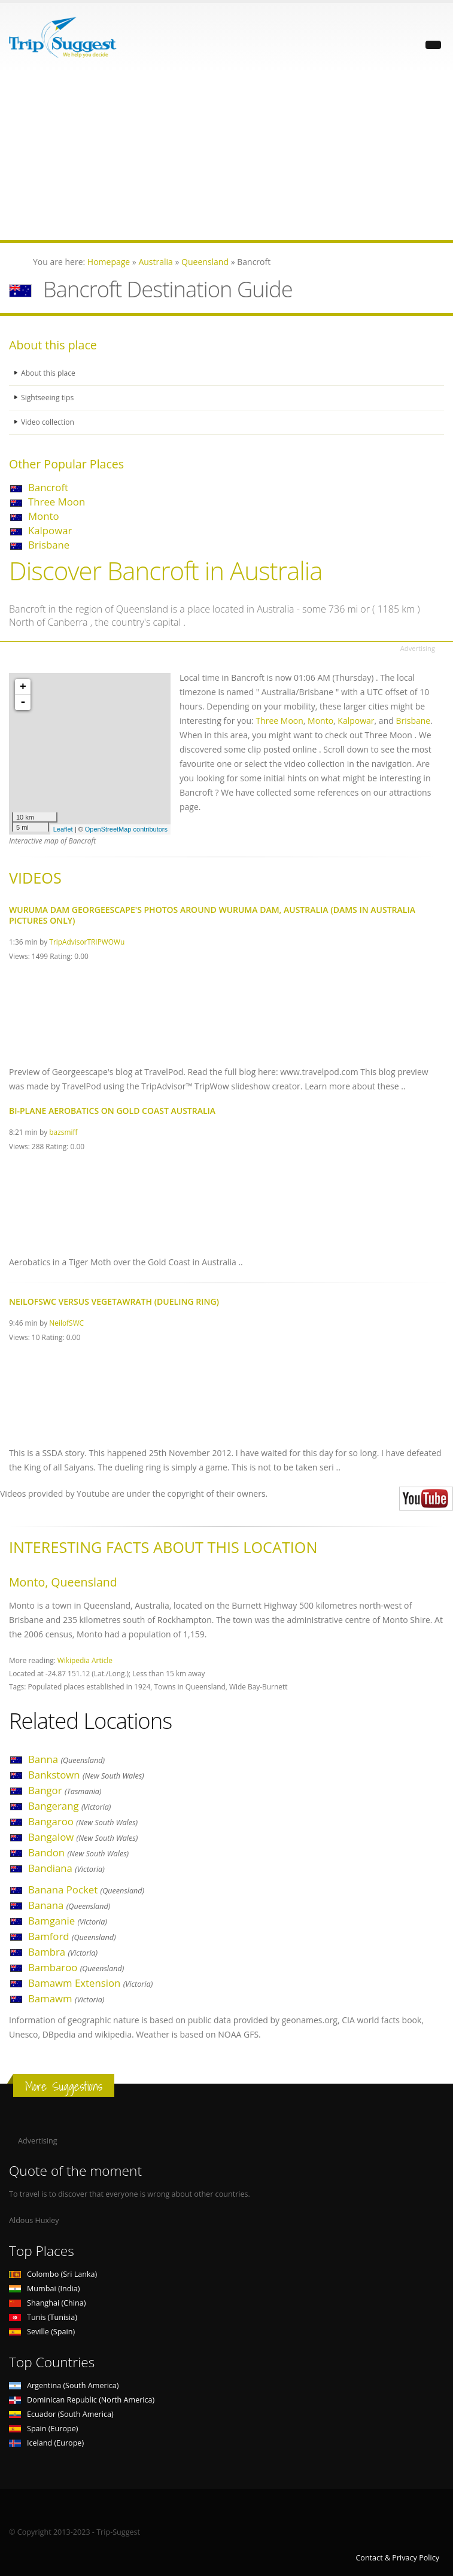  I want to click on Ecuador, so click(61, 2414).